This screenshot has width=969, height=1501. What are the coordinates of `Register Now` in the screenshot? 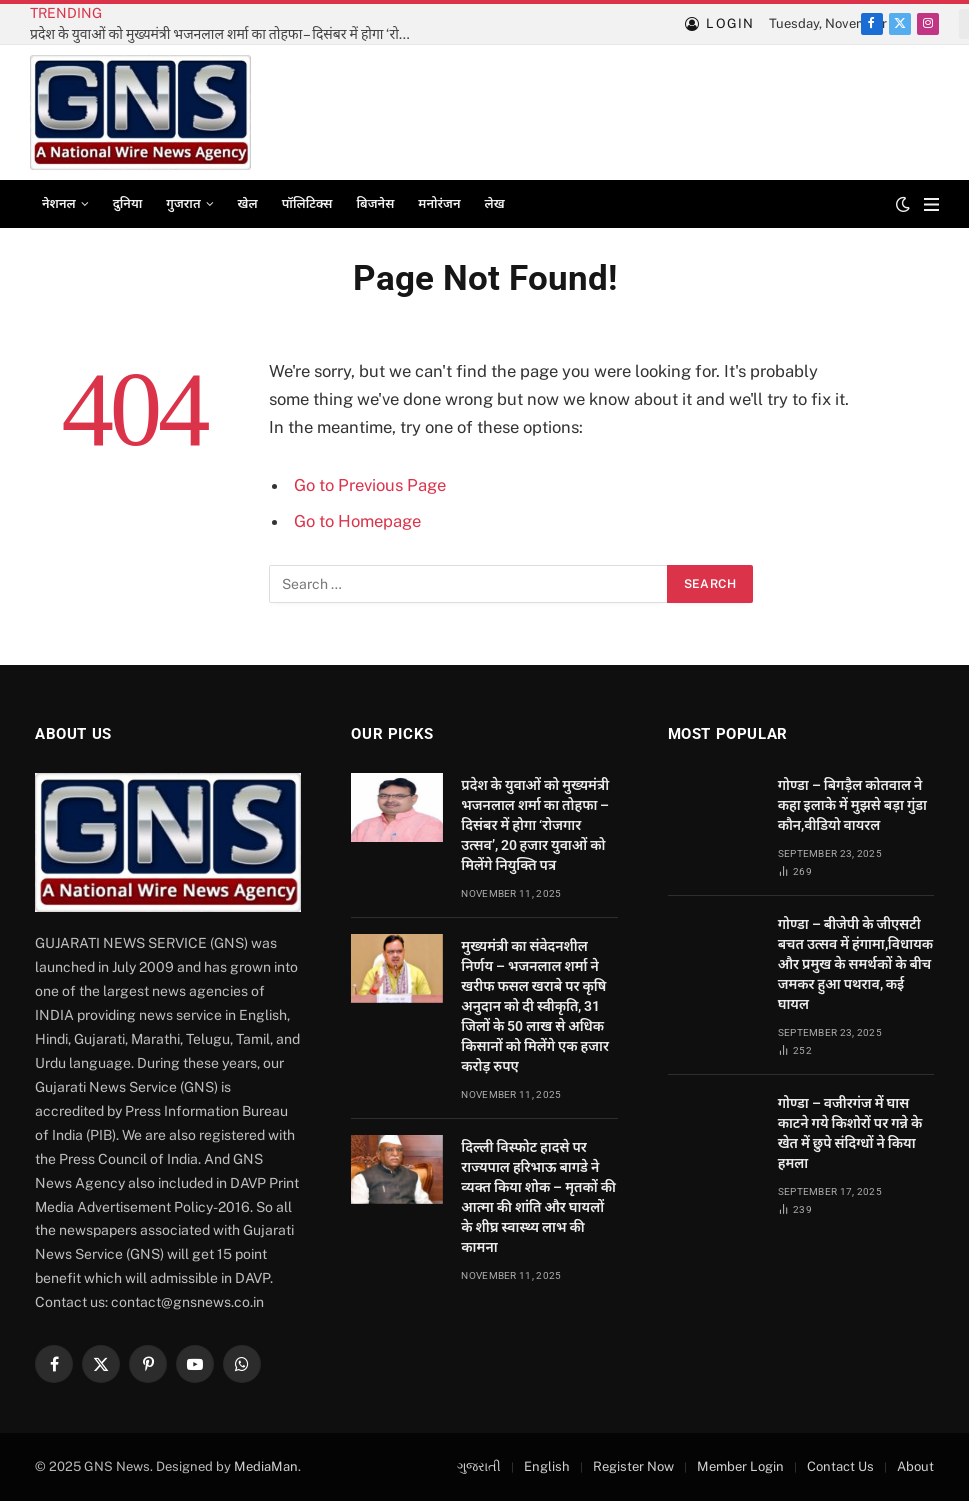 It's located at (633, 1466).